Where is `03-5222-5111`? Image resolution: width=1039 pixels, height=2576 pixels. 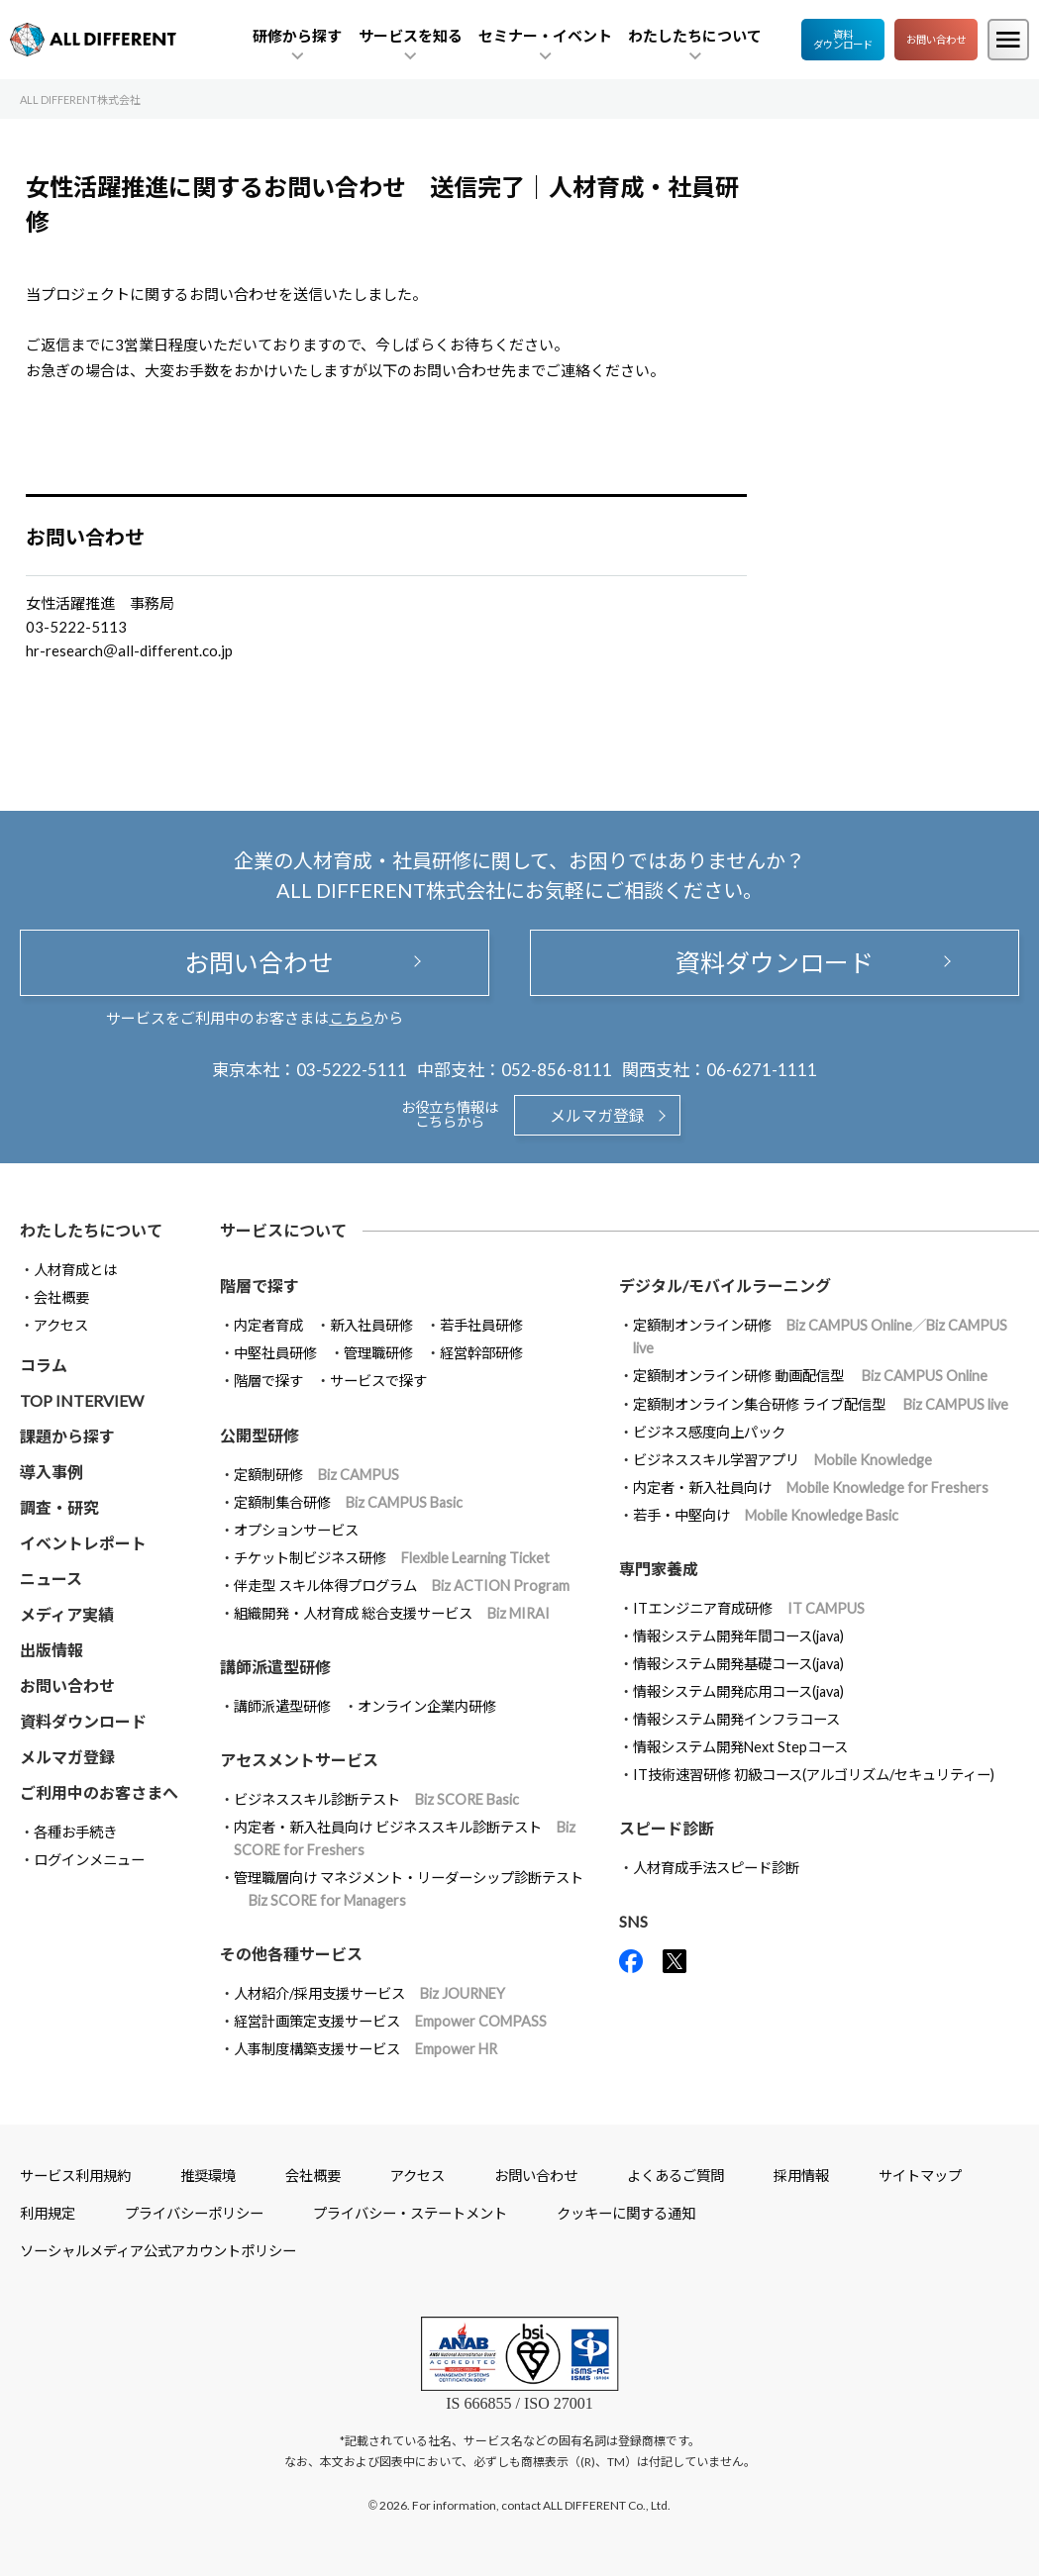 03-5222-5111 is located at coordinates (351, 1069).